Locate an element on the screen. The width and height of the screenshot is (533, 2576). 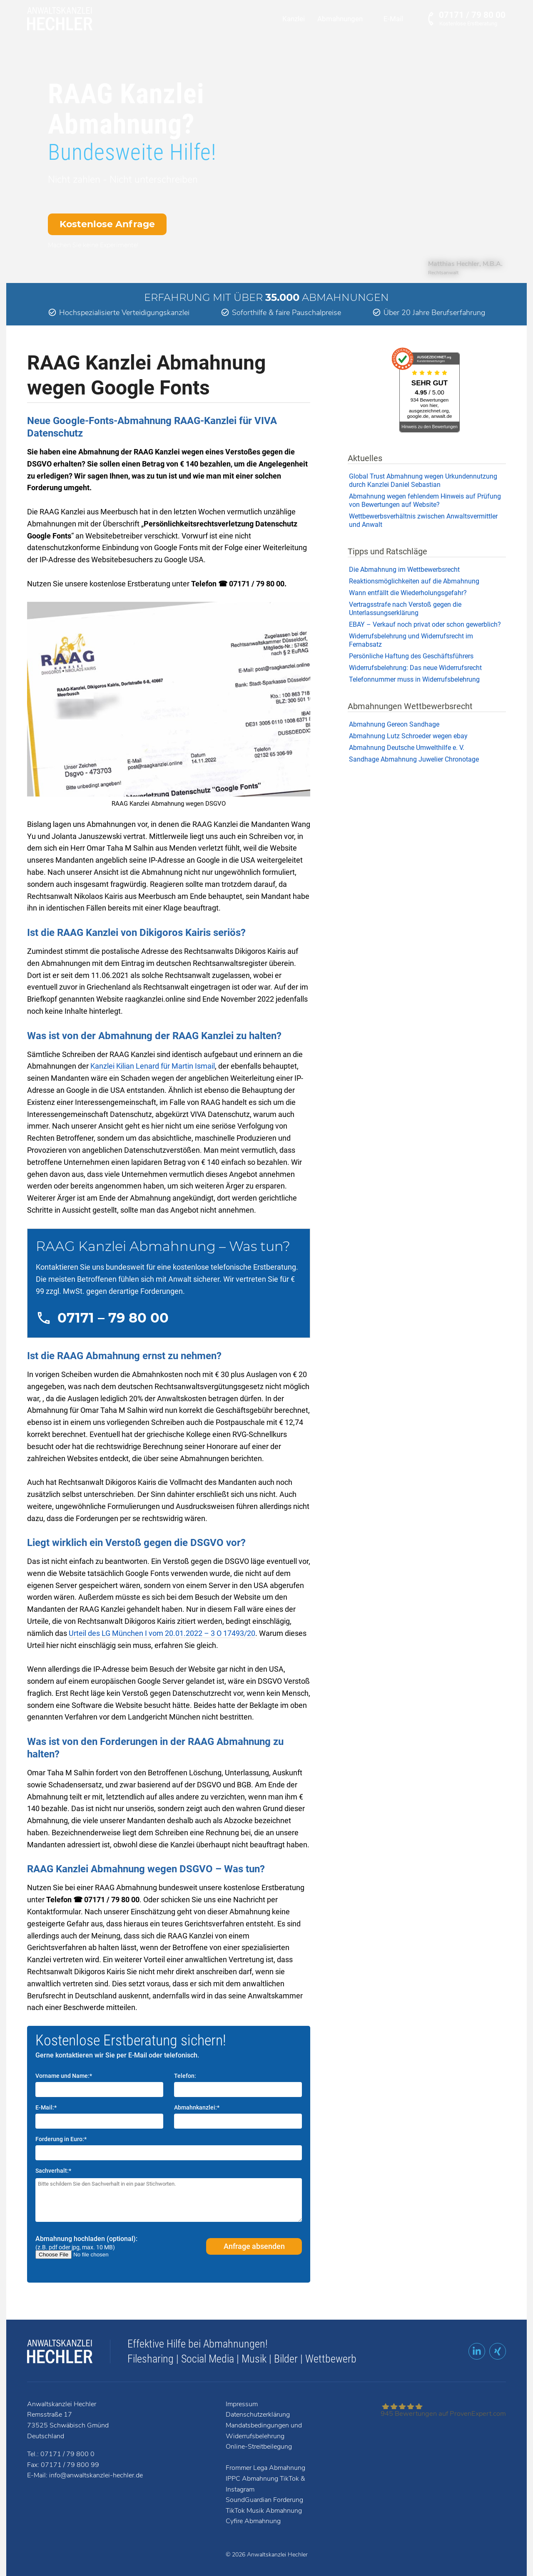
Abmahnung Gereon Sandhage is located at coordinates (394, 724).